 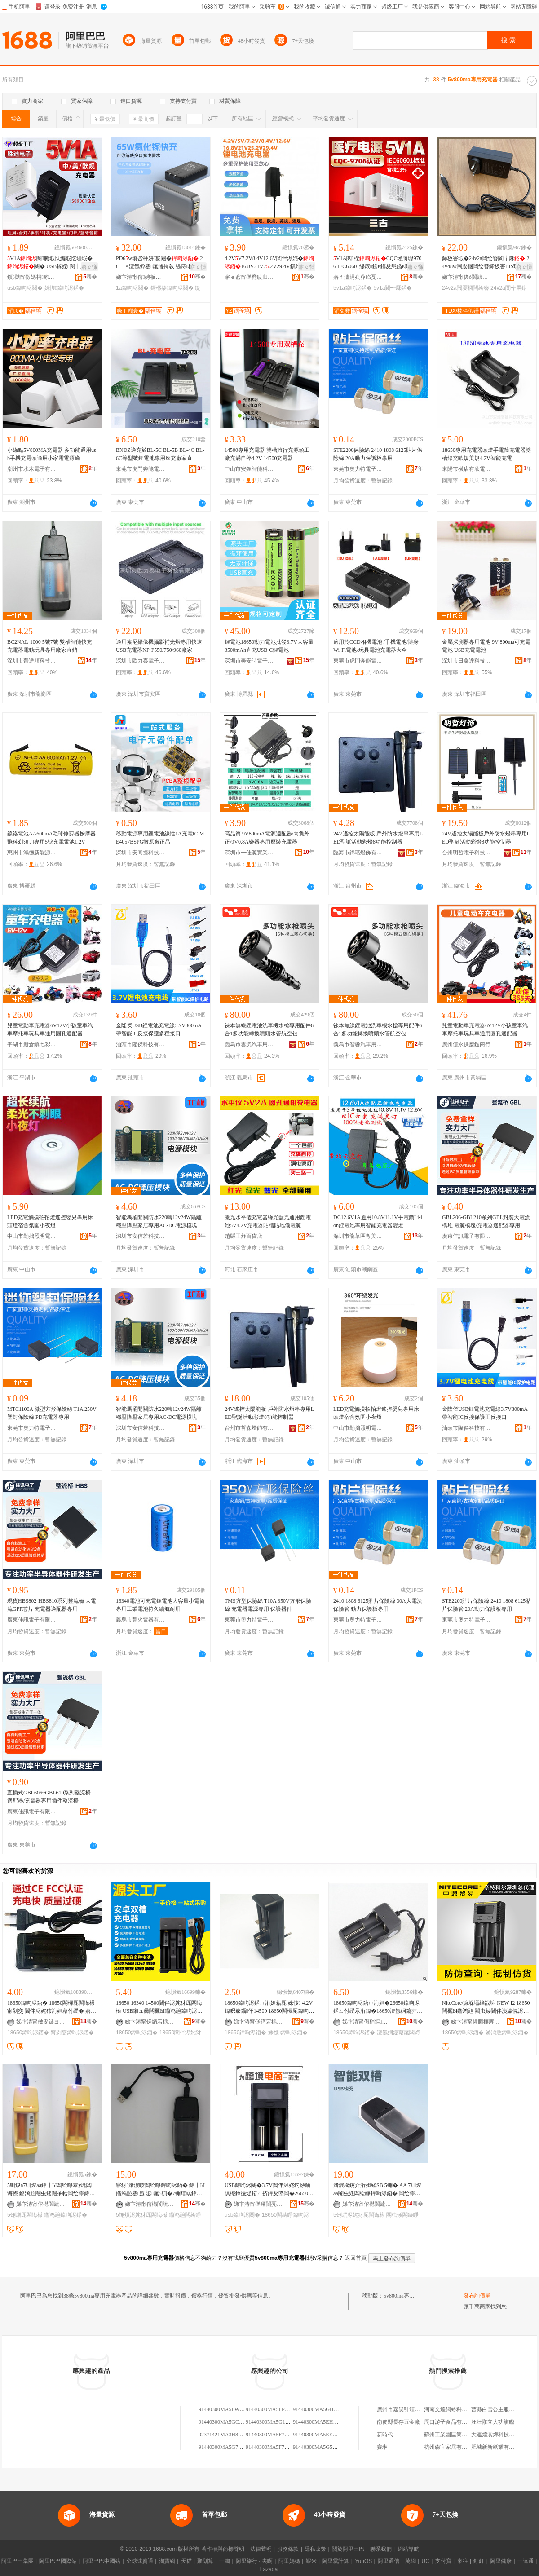 I want to click on 娣卞湷甯傛櫘閬旈爢绉戞妧鏈夐檺鍏徃, so click(x=41, y=2204).